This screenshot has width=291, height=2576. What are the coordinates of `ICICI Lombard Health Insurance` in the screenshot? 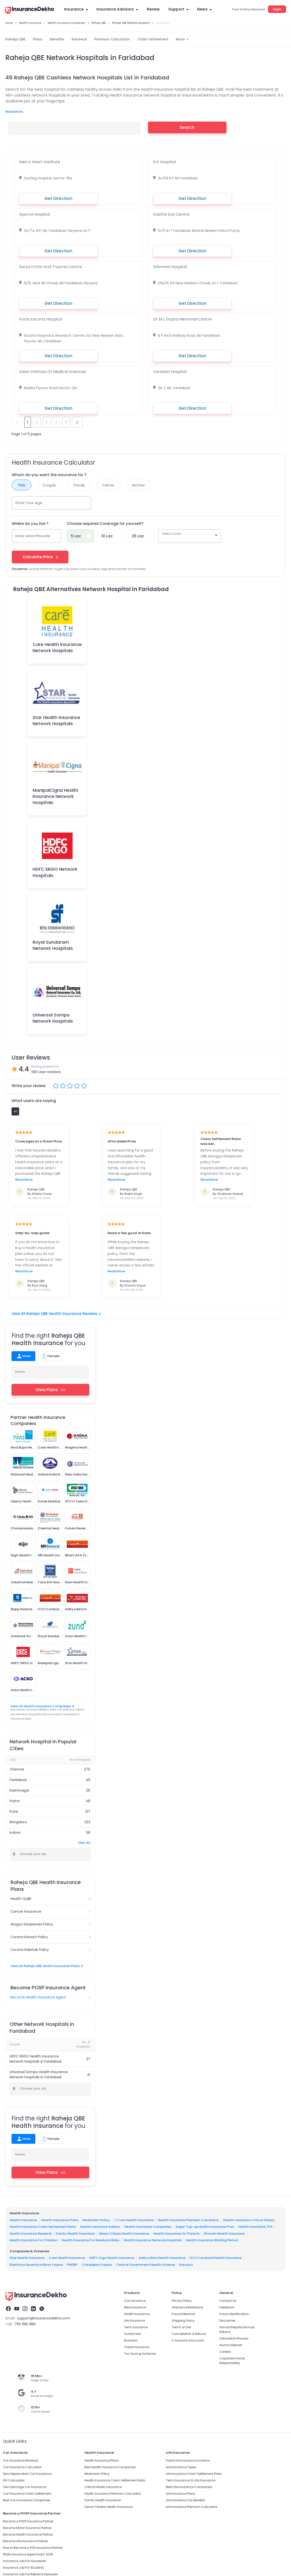 It's located at (216, 2257).